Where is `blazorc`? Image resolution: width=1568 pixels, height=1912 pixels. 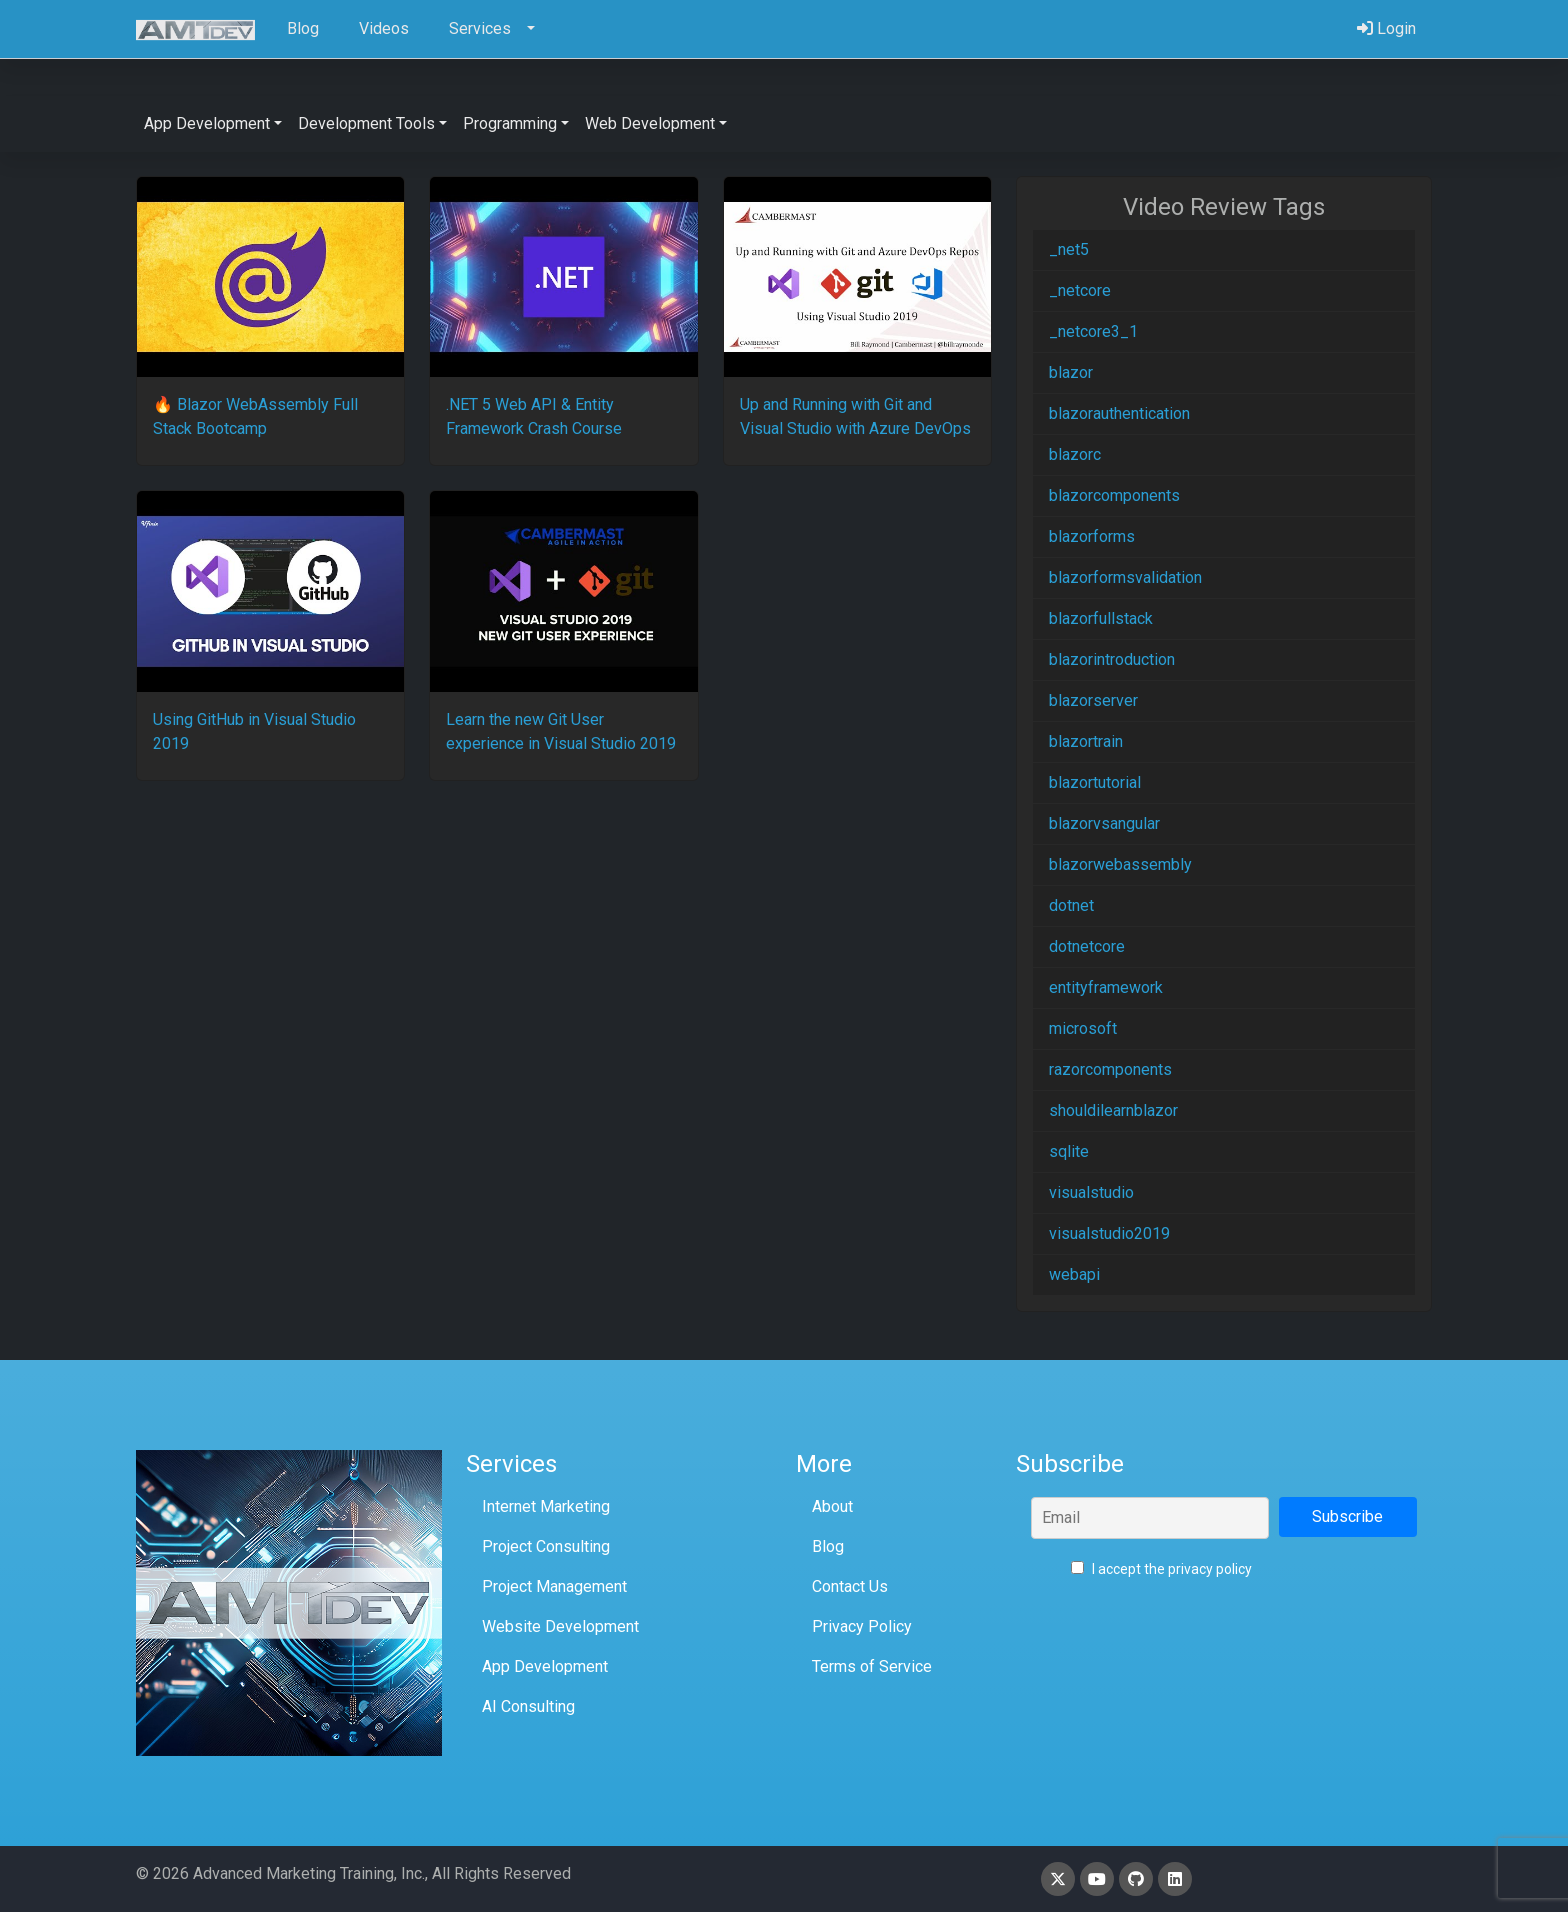 blazorc is located at coordinates (1075, 454).